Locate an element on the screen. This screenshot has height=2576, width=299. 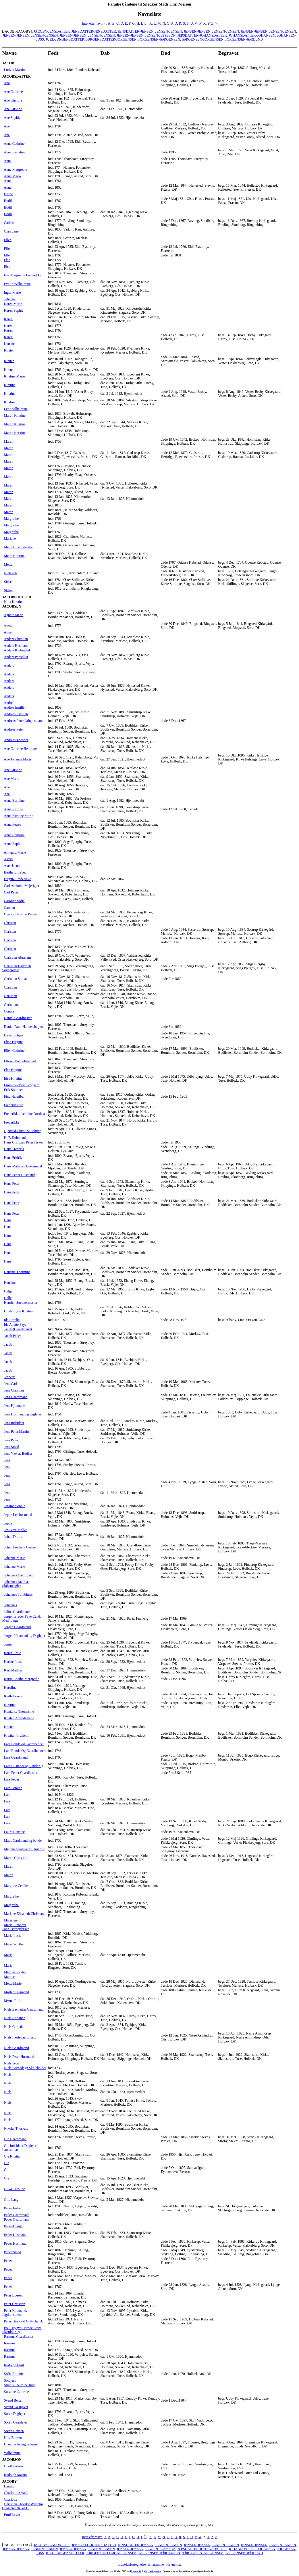
Johan Ditløv is located at coordinates (13, 1536).